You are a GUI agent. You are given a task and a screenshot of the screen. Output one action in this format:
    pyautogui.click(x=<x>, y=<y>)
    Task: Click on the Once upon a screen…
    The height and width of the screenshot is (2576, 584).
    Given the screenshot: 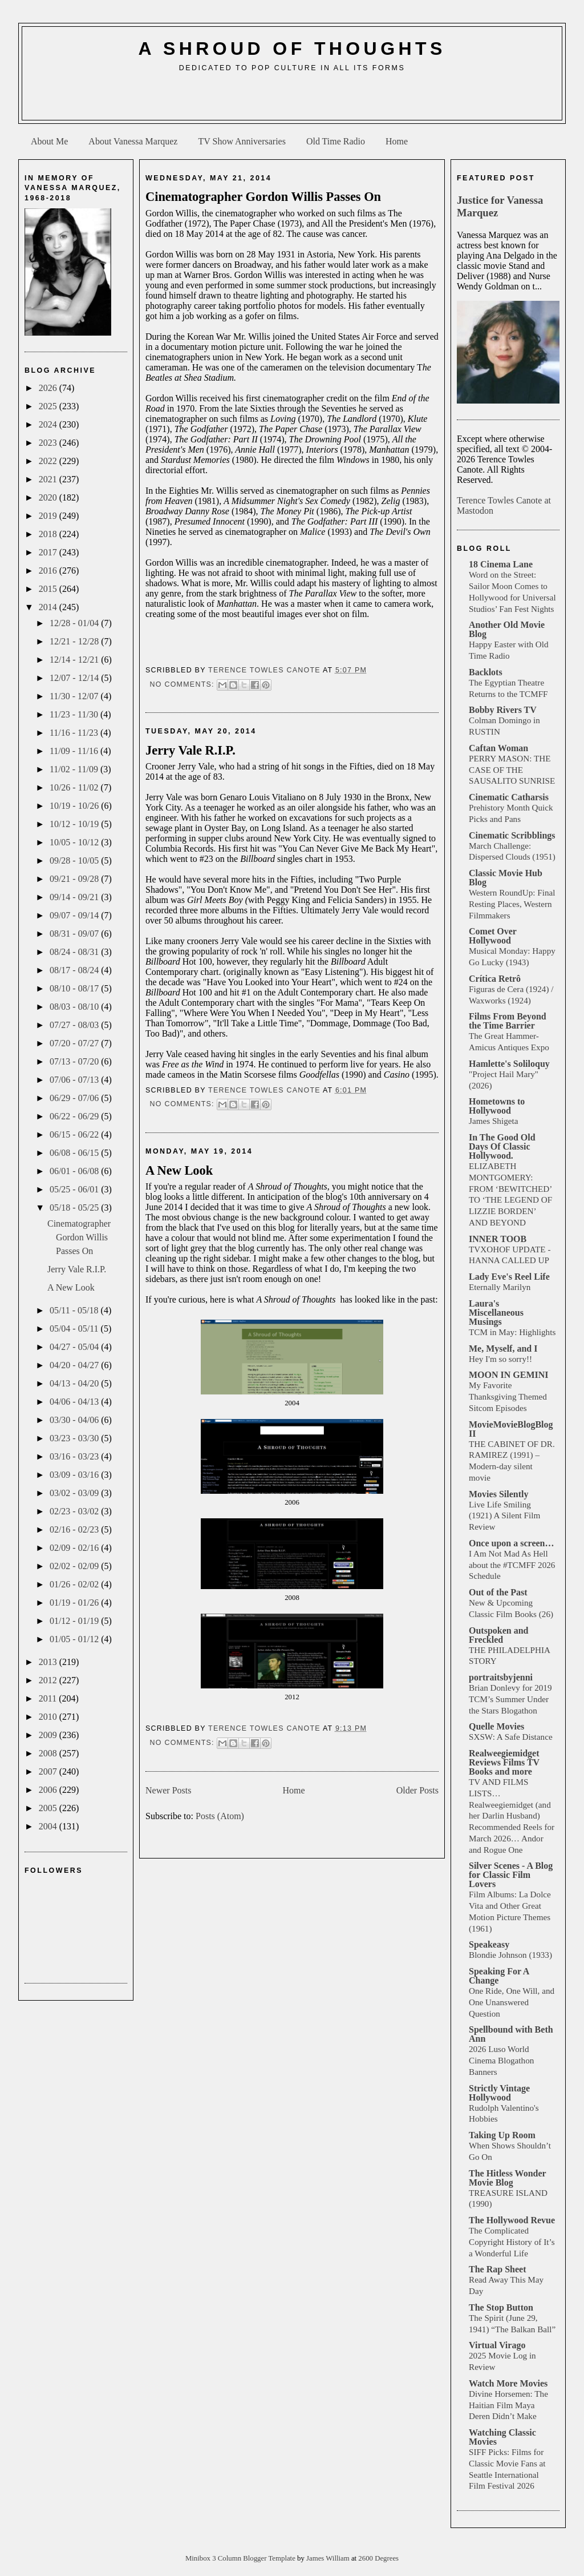 What is the action you would take?
    pyautogui.click(x=511, y=1543)
    